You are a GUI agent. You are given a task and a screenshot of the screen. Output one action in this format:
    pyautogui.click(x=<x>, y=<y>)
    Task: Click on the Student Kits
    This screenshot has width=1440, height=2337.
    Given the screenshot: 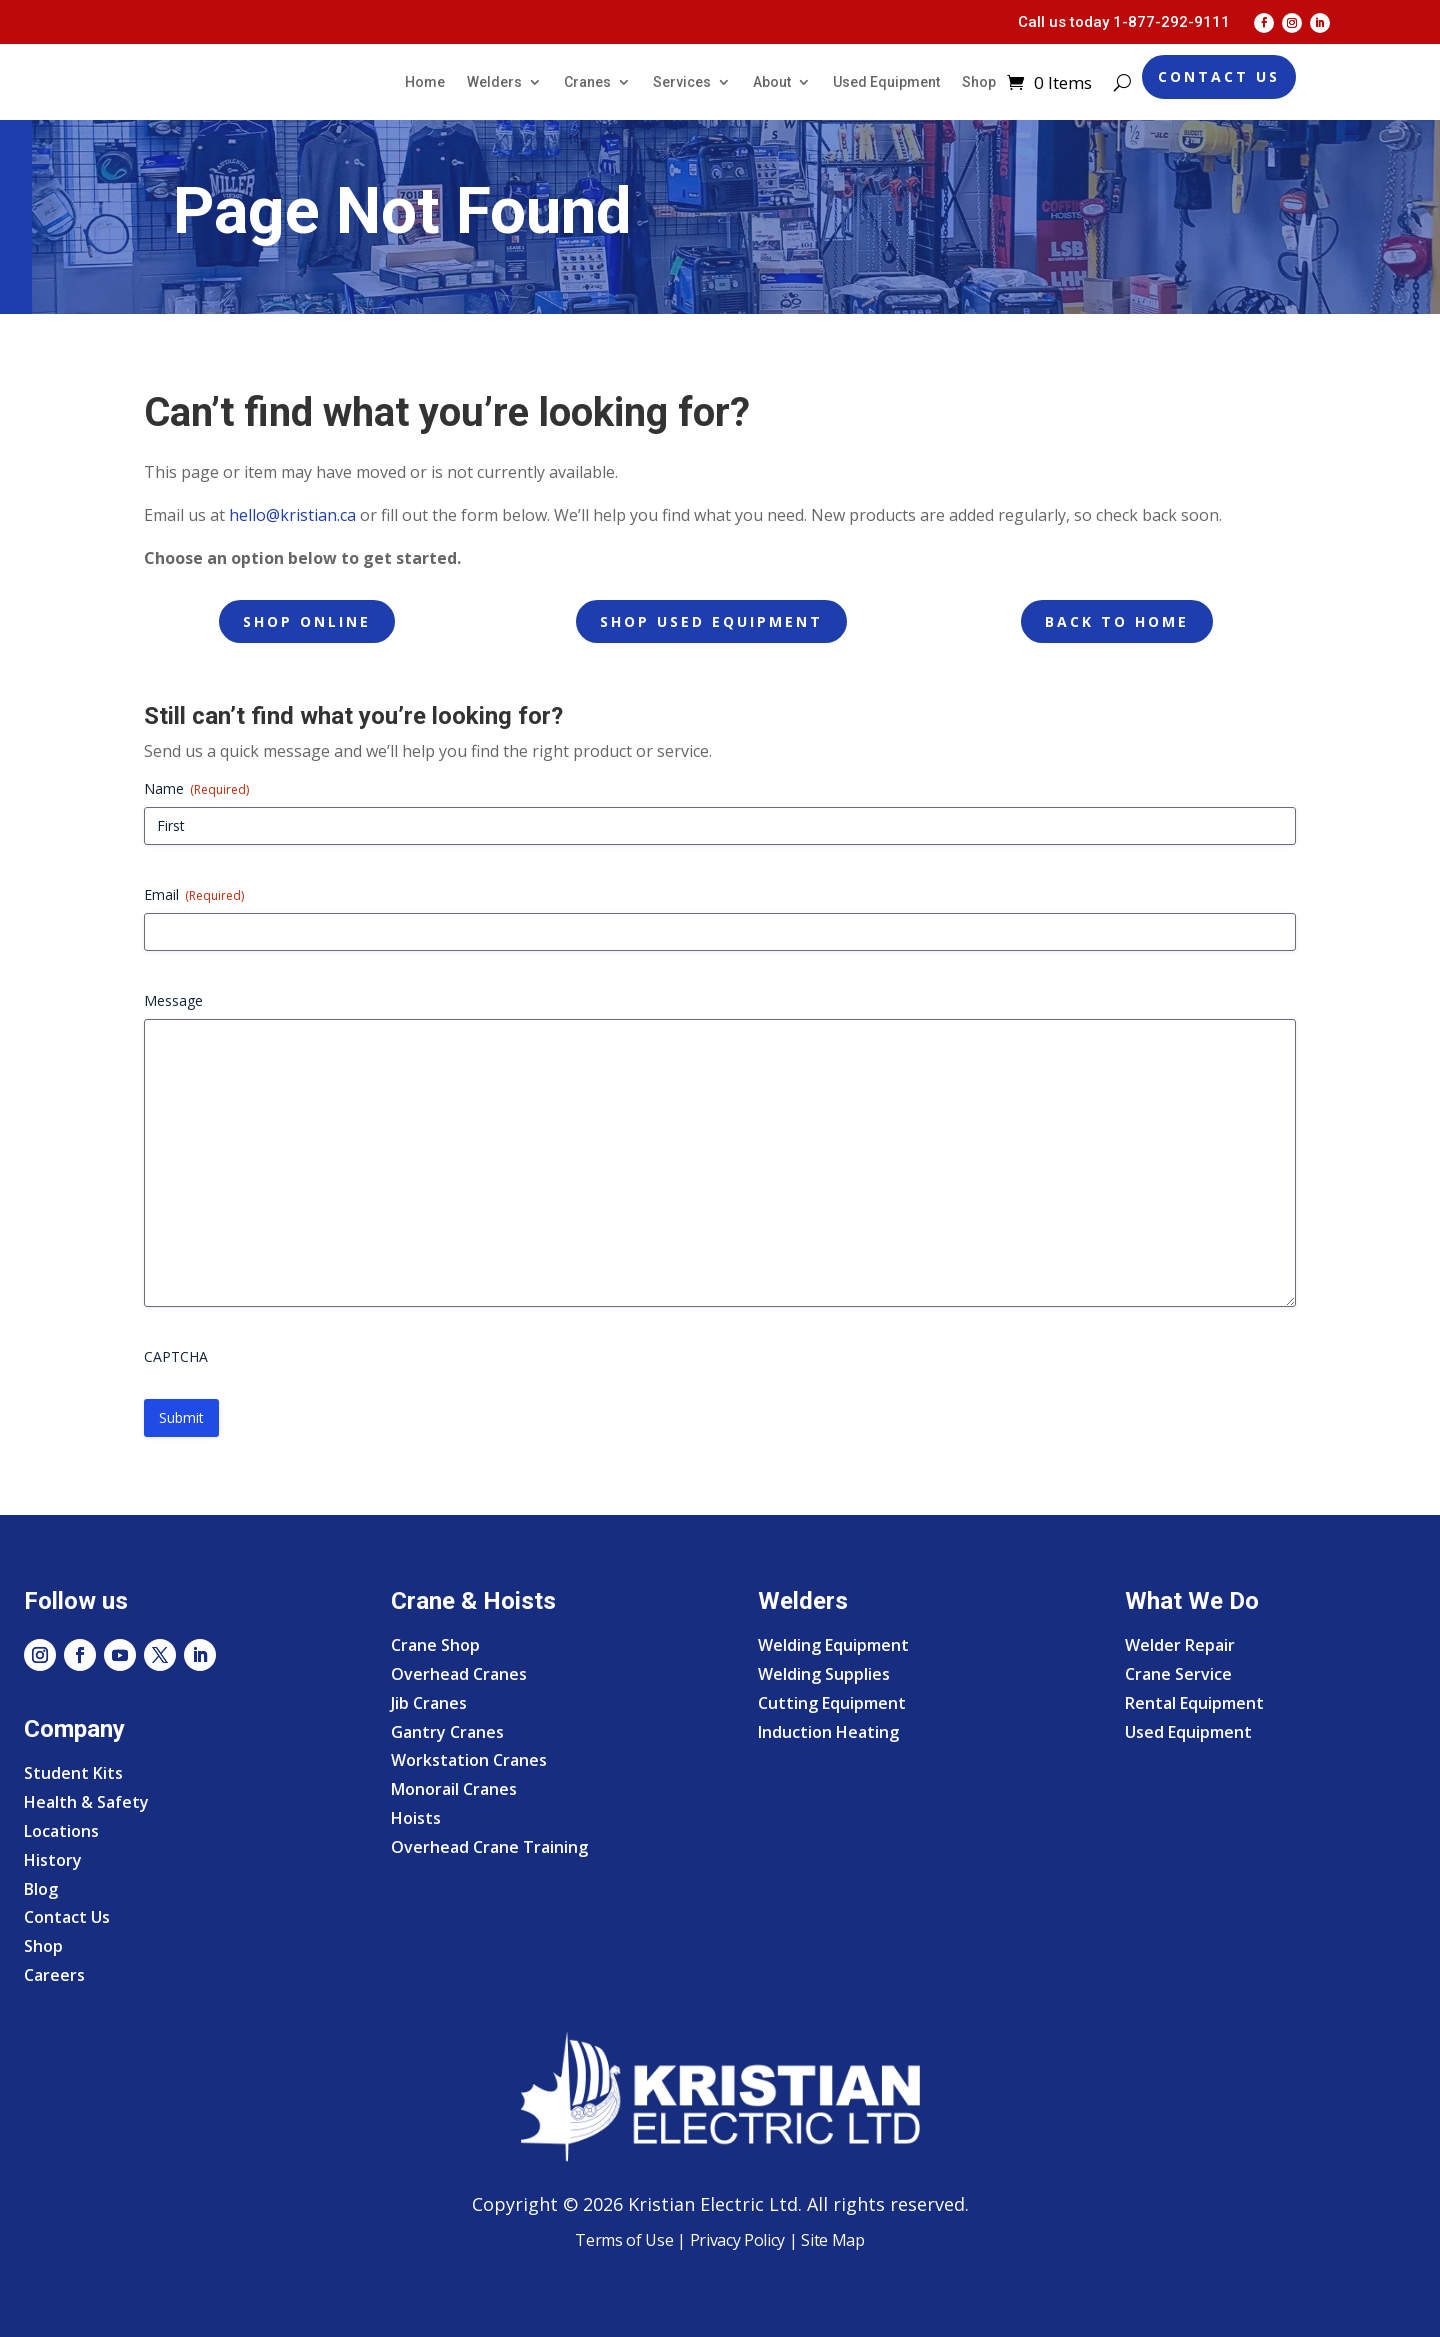 What is the action you would take?
    pyautogui.click(x=73, y=1773)
    